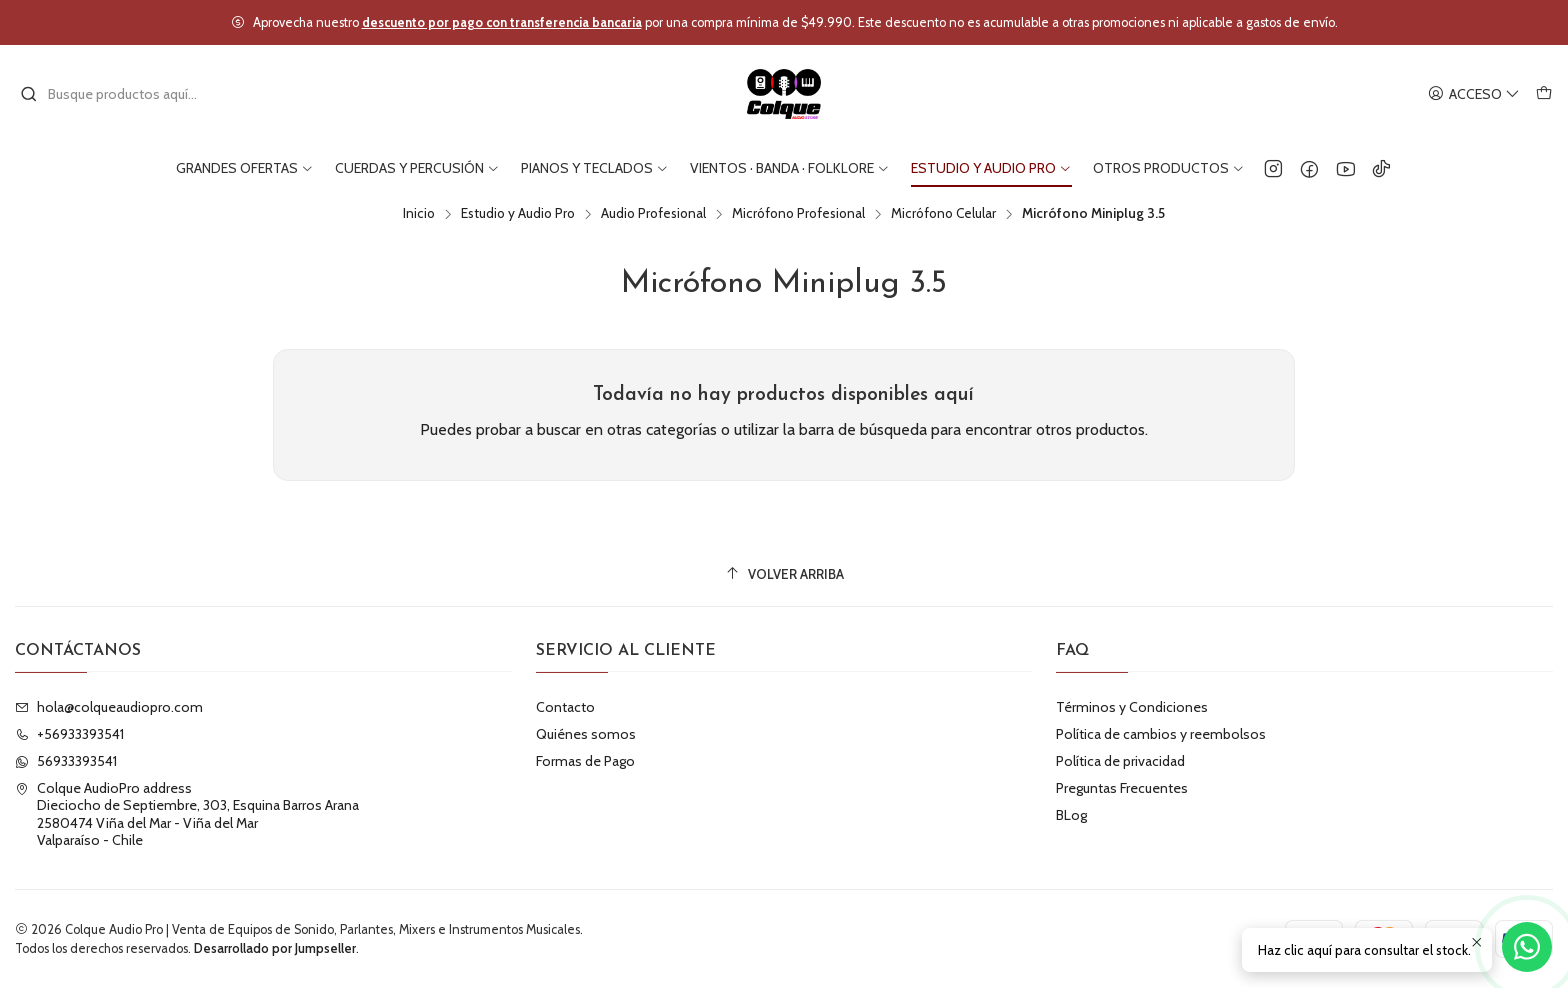 The height and width of the screenshot is (988, 1568). What do you see at coordinates (122, 94) in the screenshot?
I see `[combobox]` at bounding box center [122, 94].